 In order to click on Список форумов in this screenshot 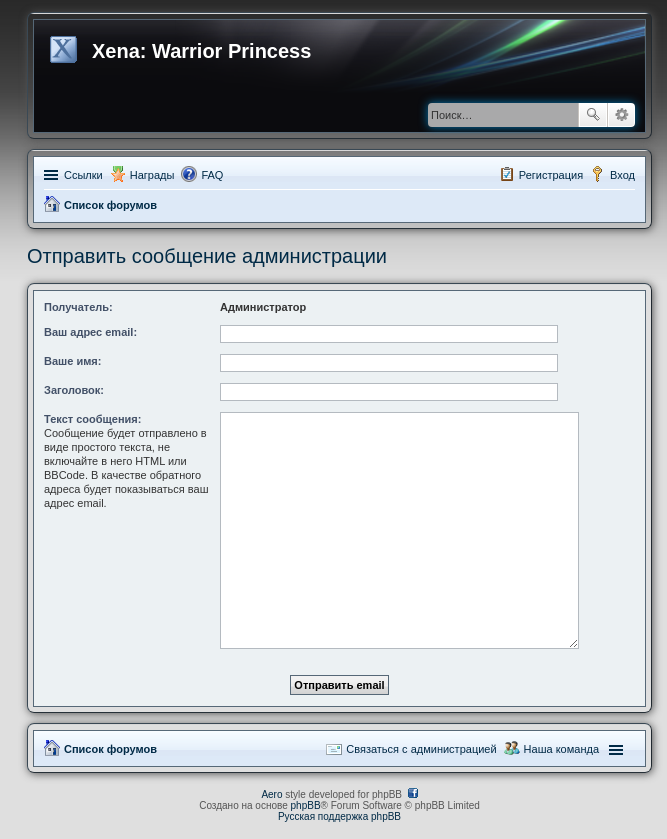, I will do `click(110, 205)`.